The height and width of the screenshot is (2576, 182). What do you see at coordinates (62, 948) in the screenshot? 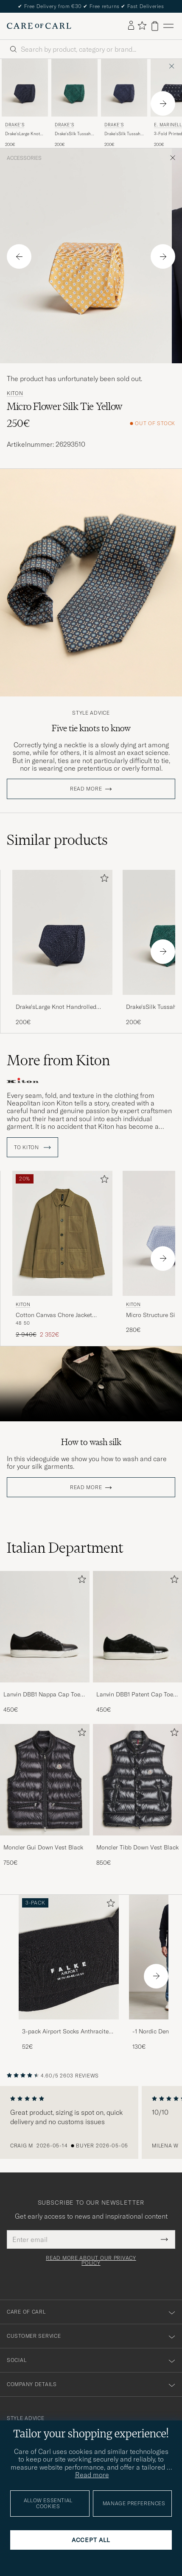
I see `[Drake'sLarge Knot Handrolled Grenadine Silk TieNavy, 200€]` at bounding box center [62, 948].